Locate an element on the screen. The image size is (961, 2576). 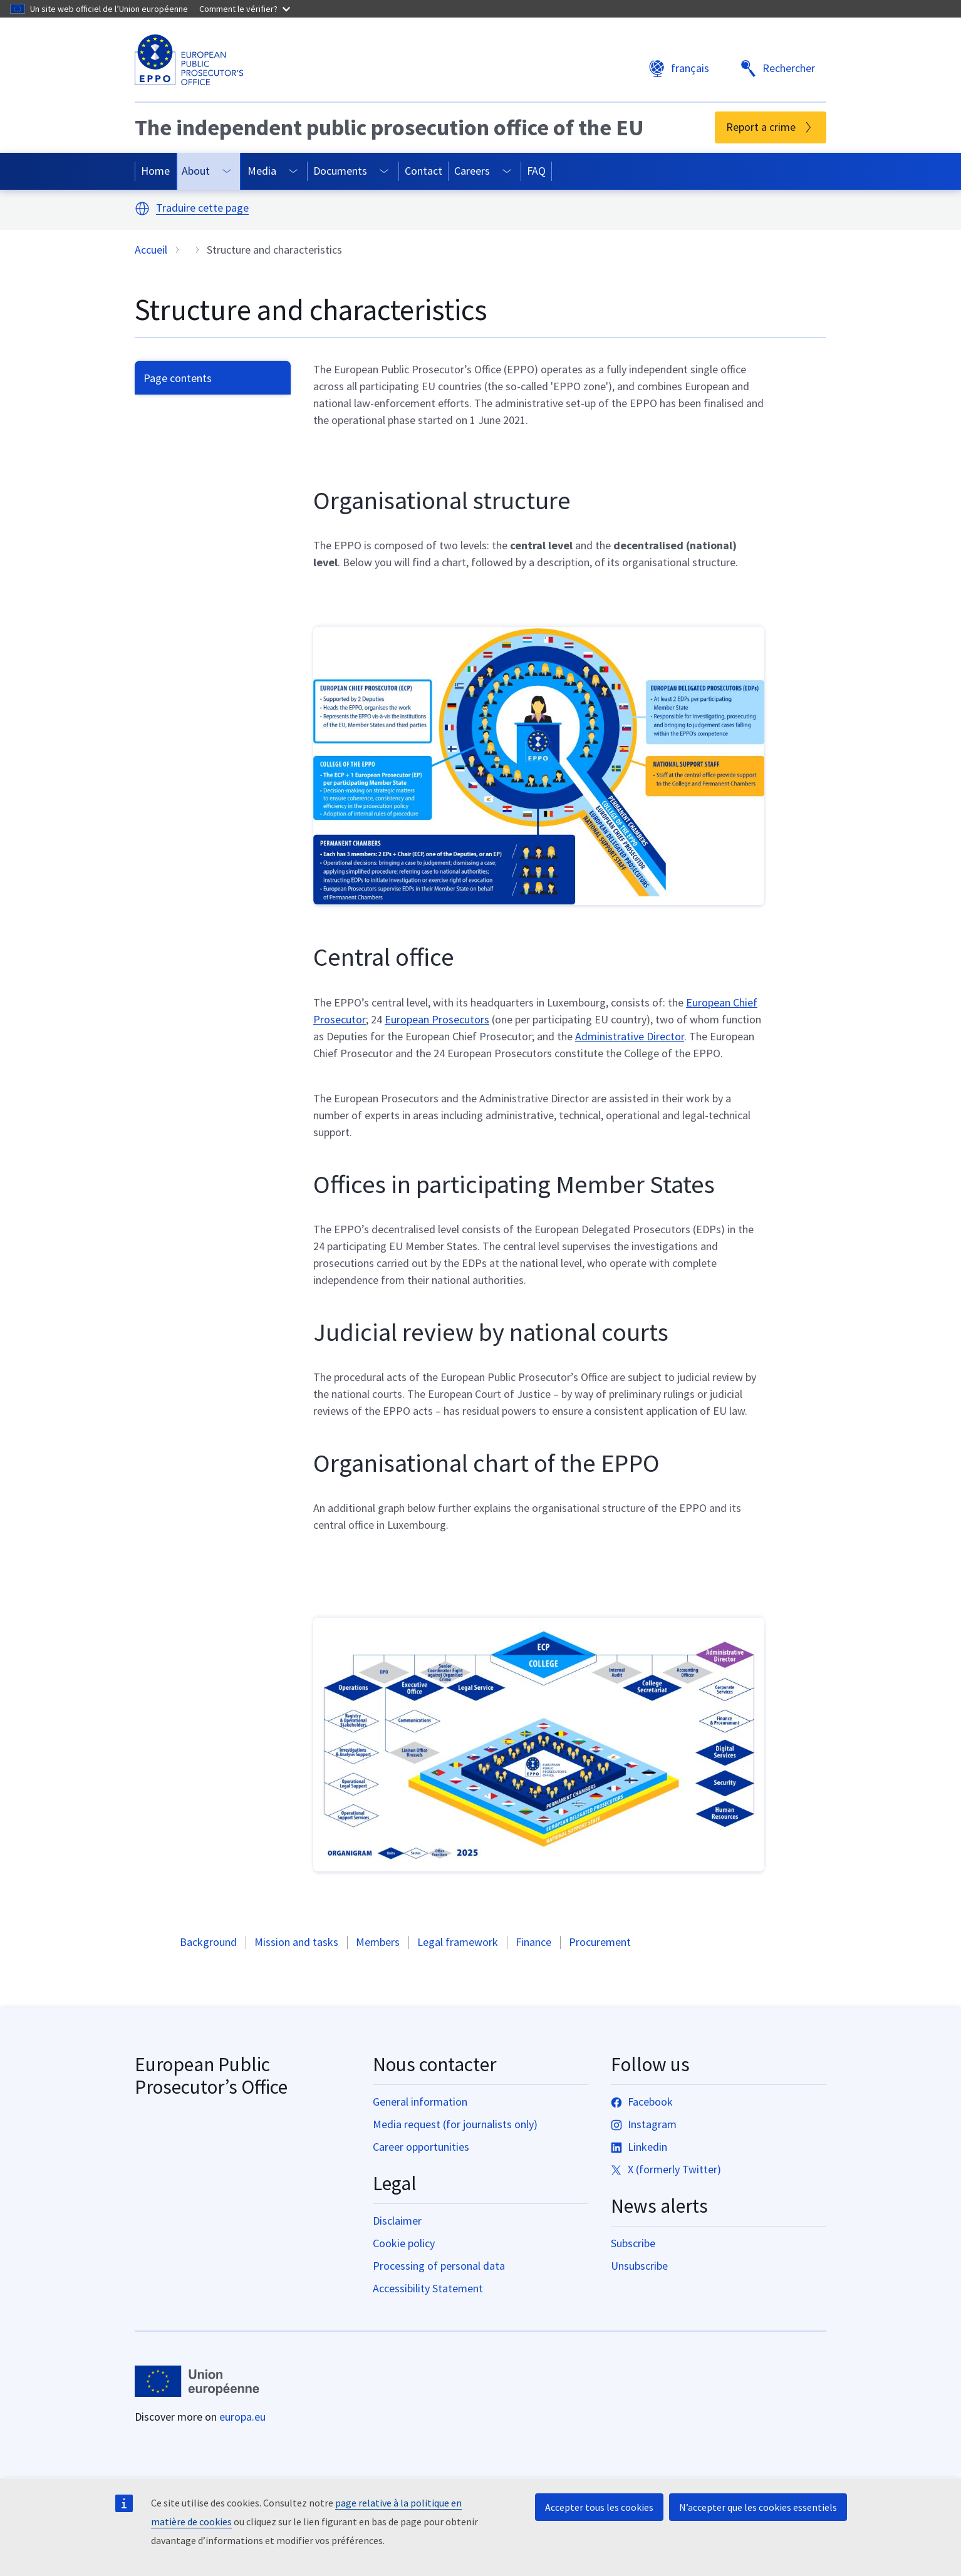
[European Public Prosecutor’s Office] is located at coordinates (189, 59).